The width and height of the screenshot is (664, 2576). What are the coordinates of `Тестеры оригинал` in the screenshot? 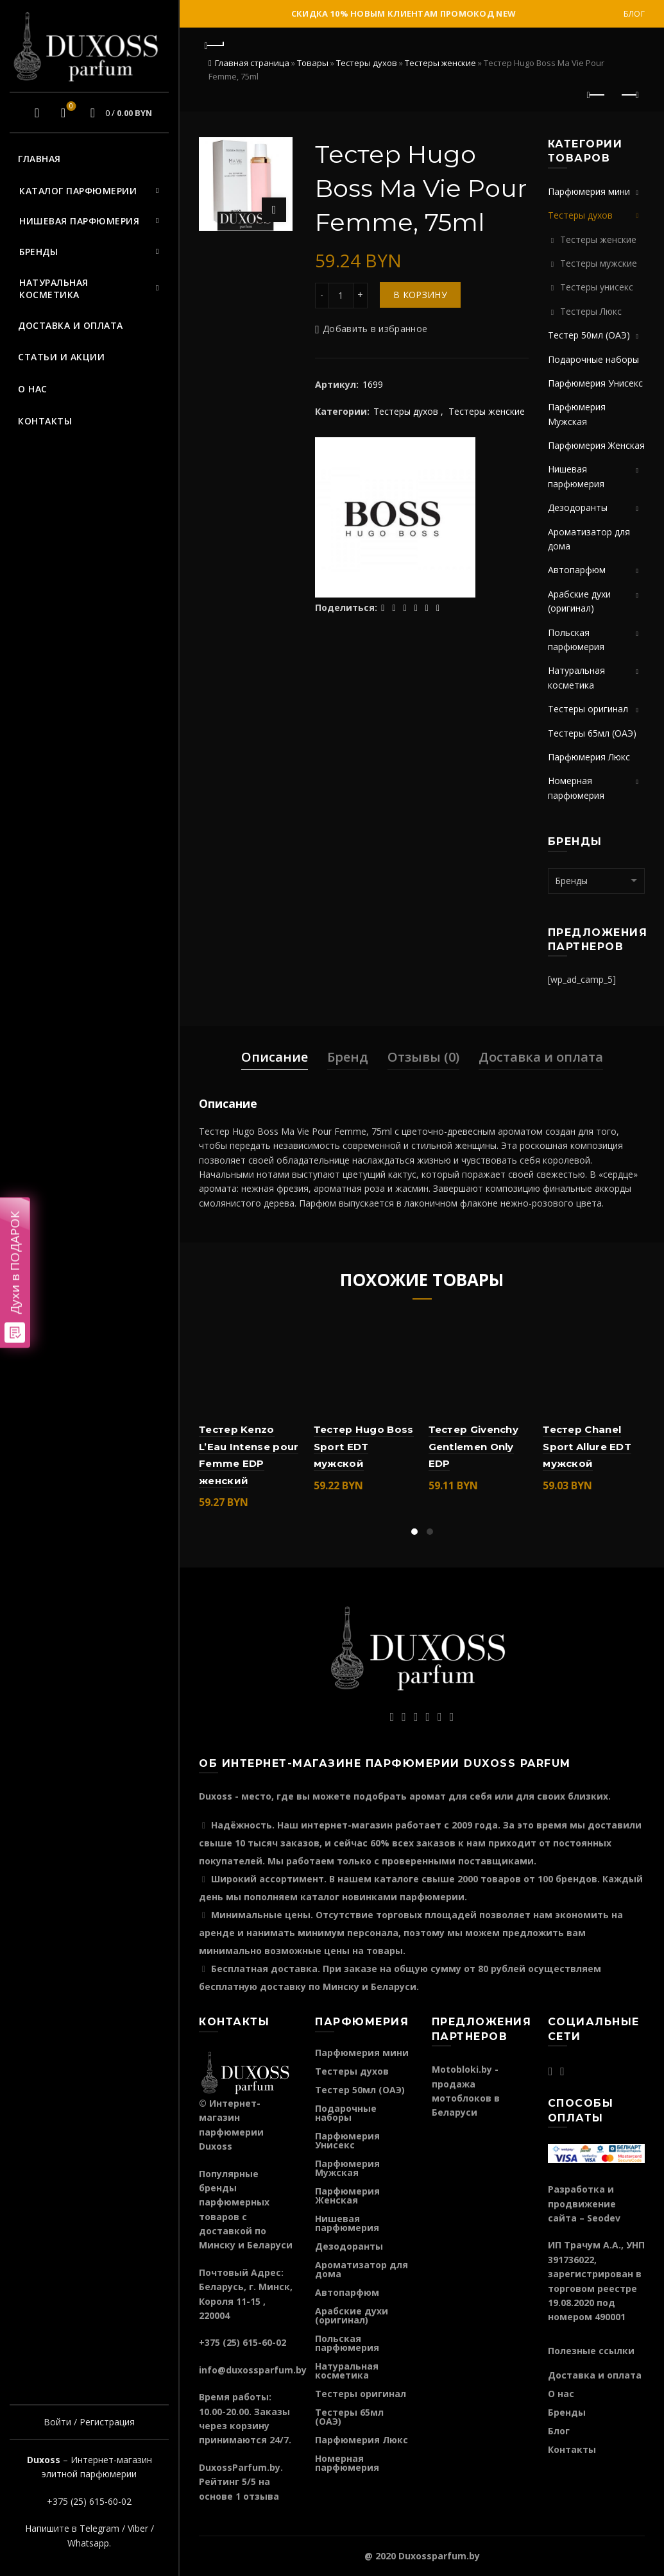 It's located at (588, 709).